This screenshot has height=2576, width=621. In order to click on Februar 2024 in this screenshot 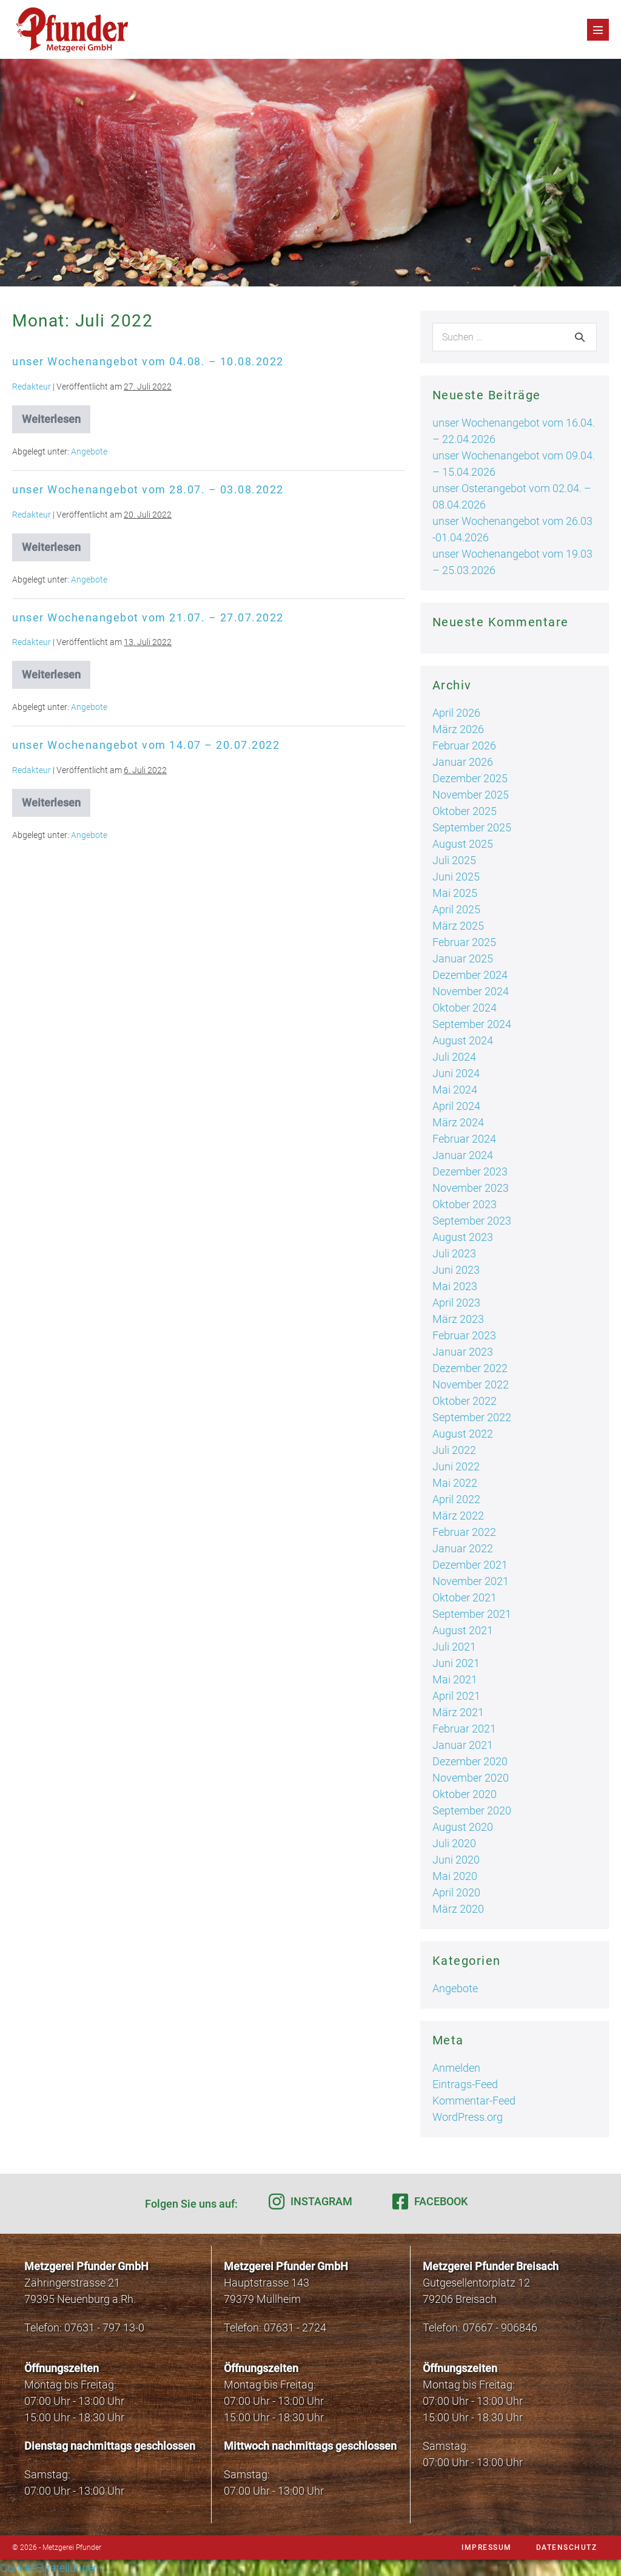, I will do `click(464, 1138)`.